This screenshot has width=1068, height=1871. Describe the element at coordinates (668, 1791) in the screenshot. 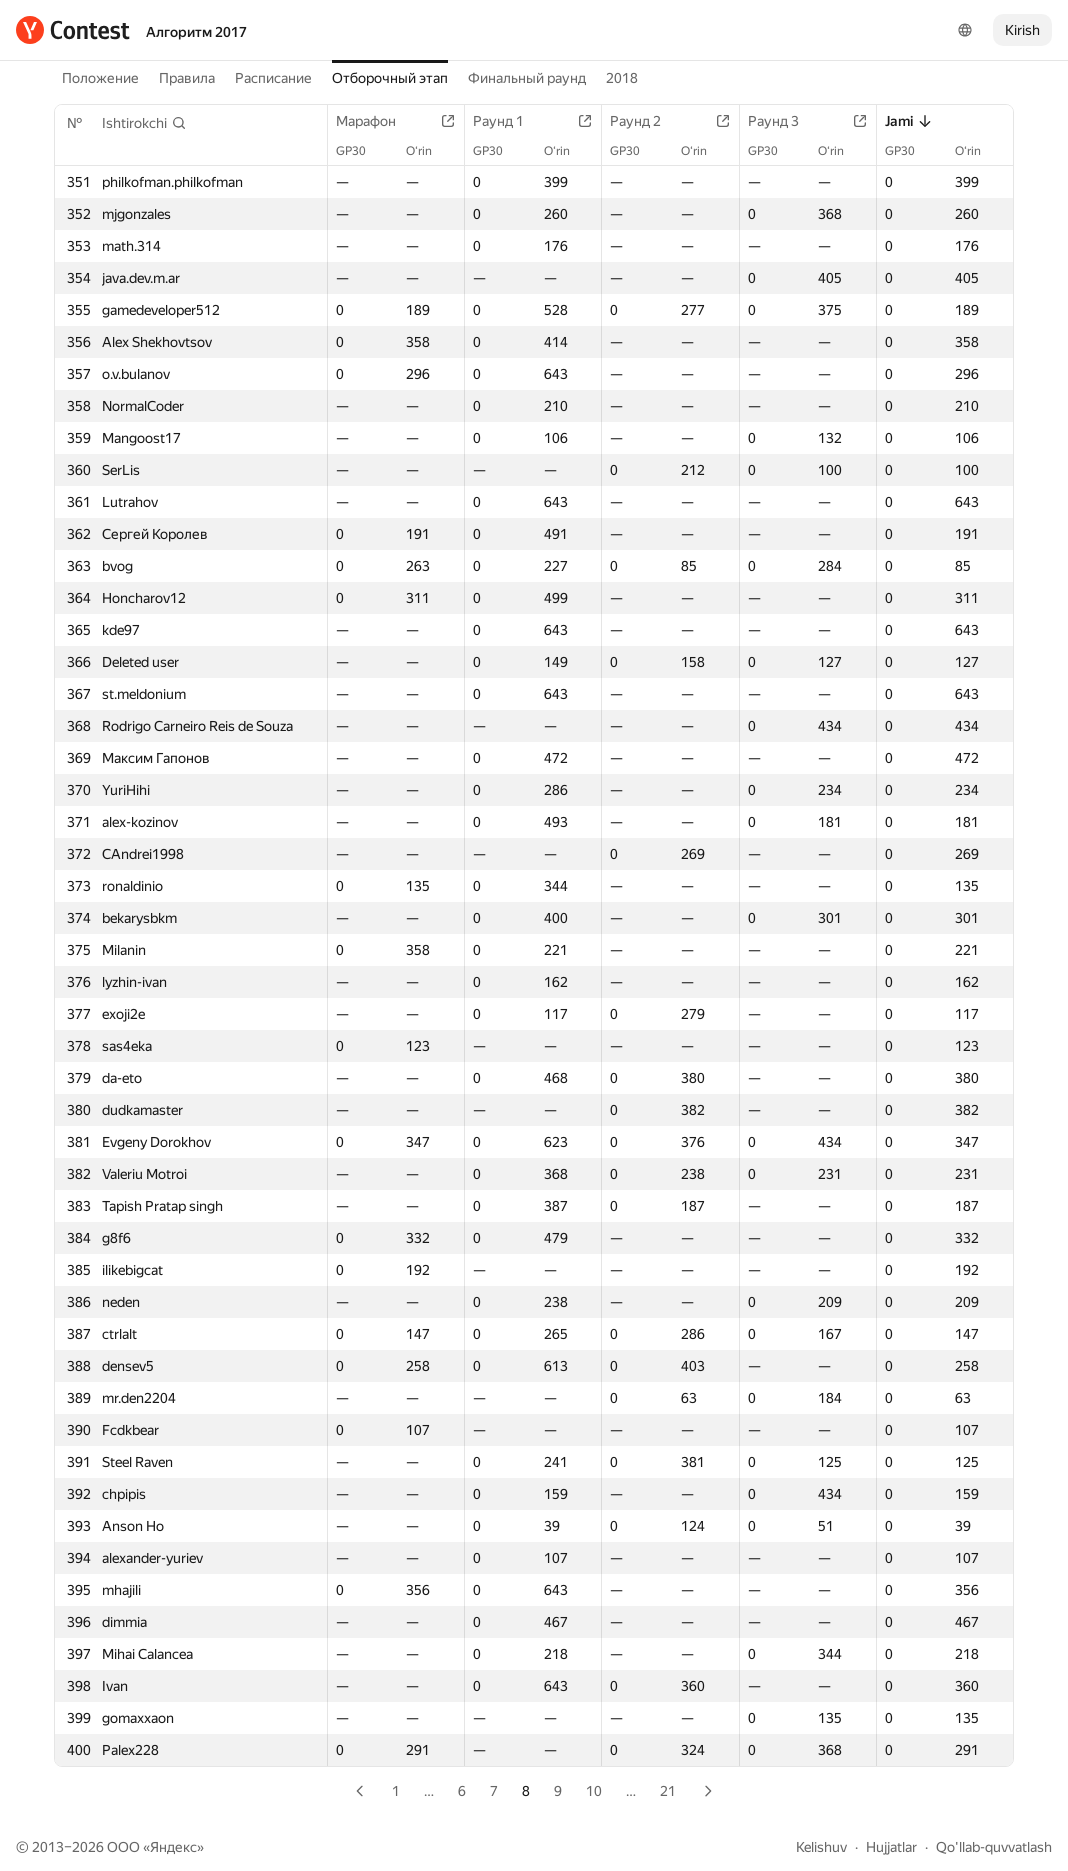

I see `21` at that location.